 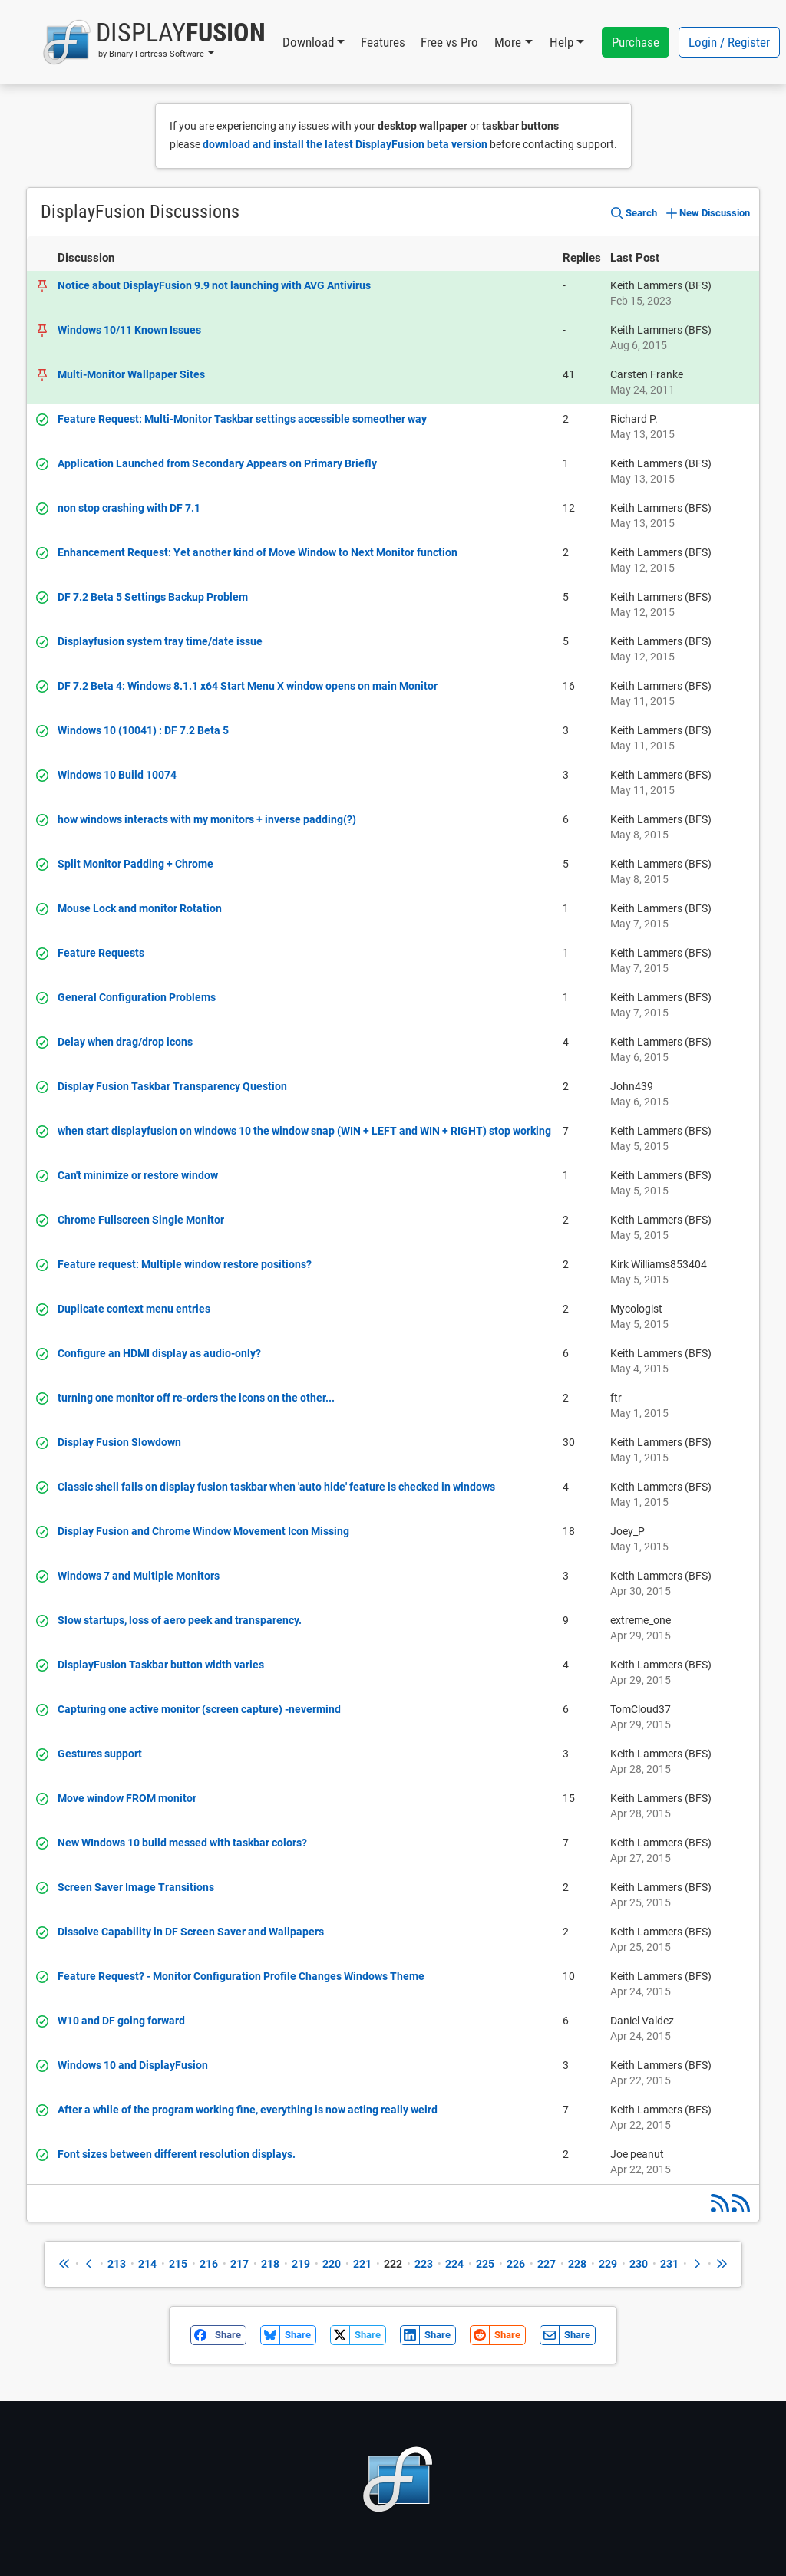 What do you see at coordinates (207, 819) in the screenshot?
I see `how windows interacts with my monitors + inverse padding(?)` at bounding box center [207, 819].